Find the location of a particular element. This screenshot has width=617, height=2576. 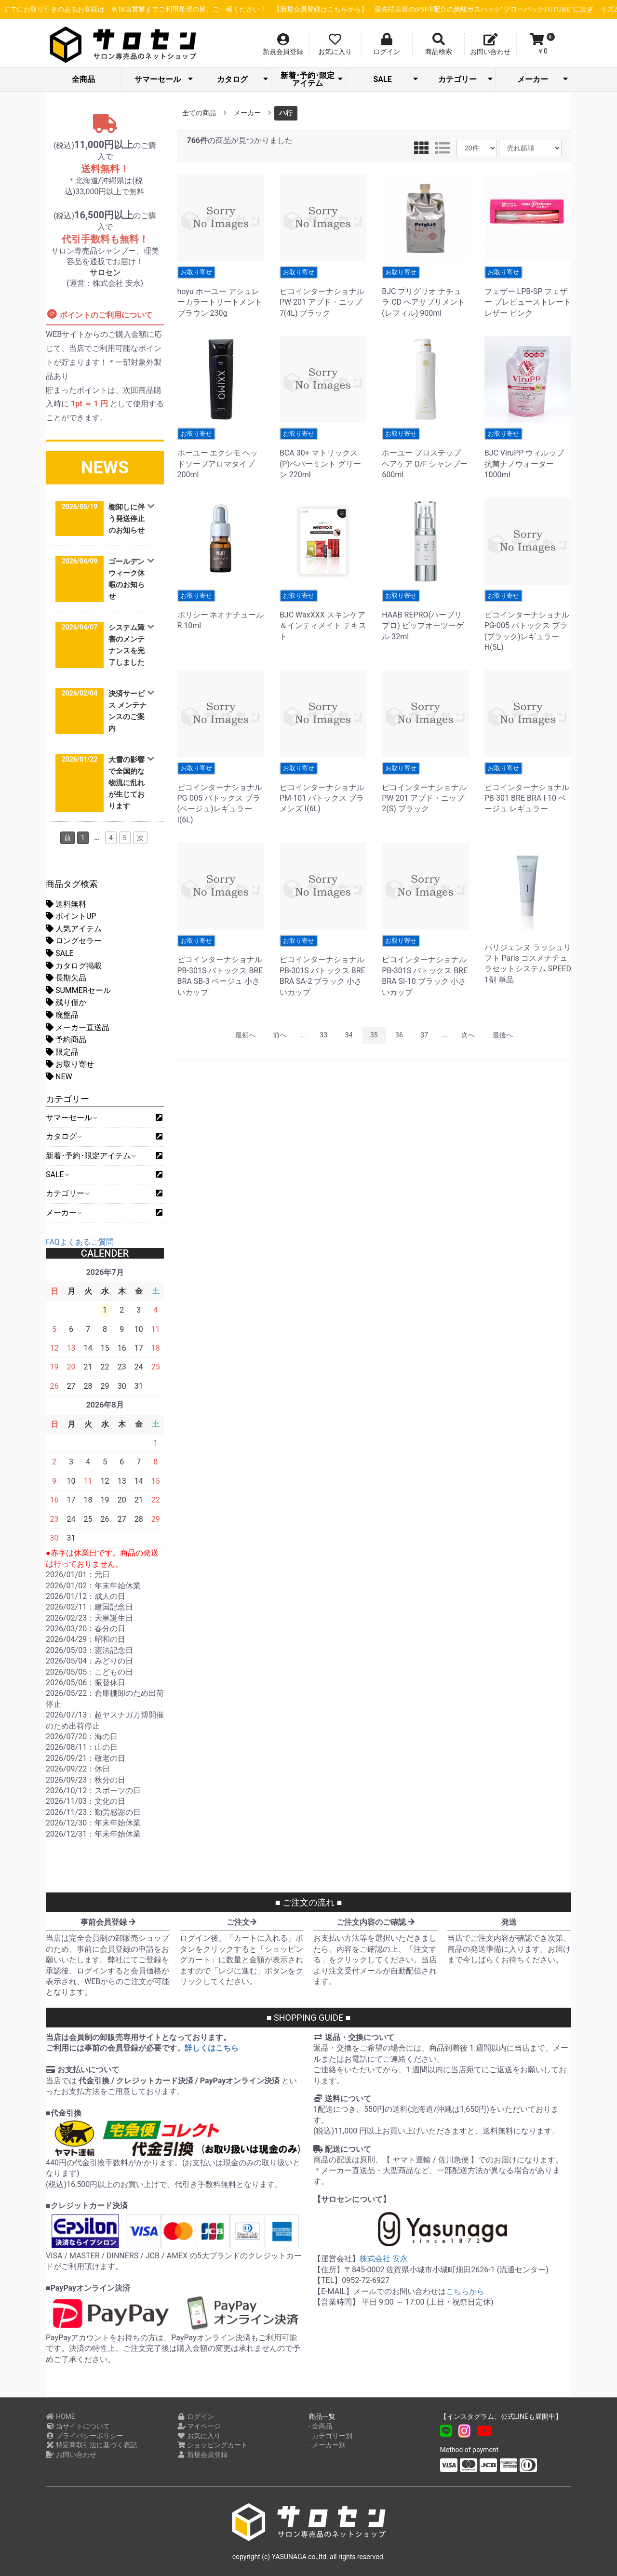

当サイトについて is located at coordinates (78, 2426).